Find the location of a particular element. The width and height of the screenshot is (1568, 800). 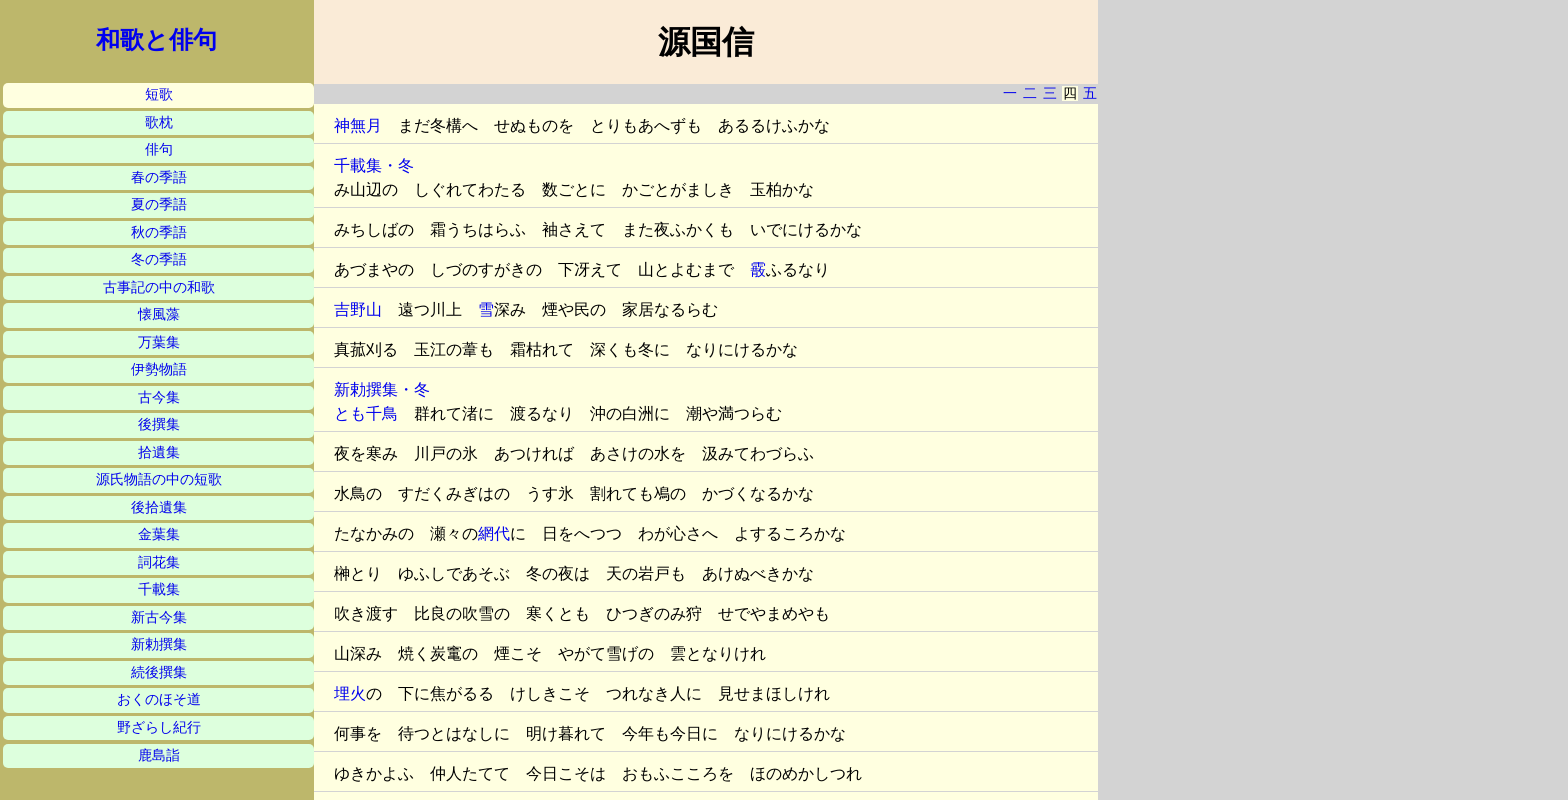

神無月 is located at coordinates (358, 125).